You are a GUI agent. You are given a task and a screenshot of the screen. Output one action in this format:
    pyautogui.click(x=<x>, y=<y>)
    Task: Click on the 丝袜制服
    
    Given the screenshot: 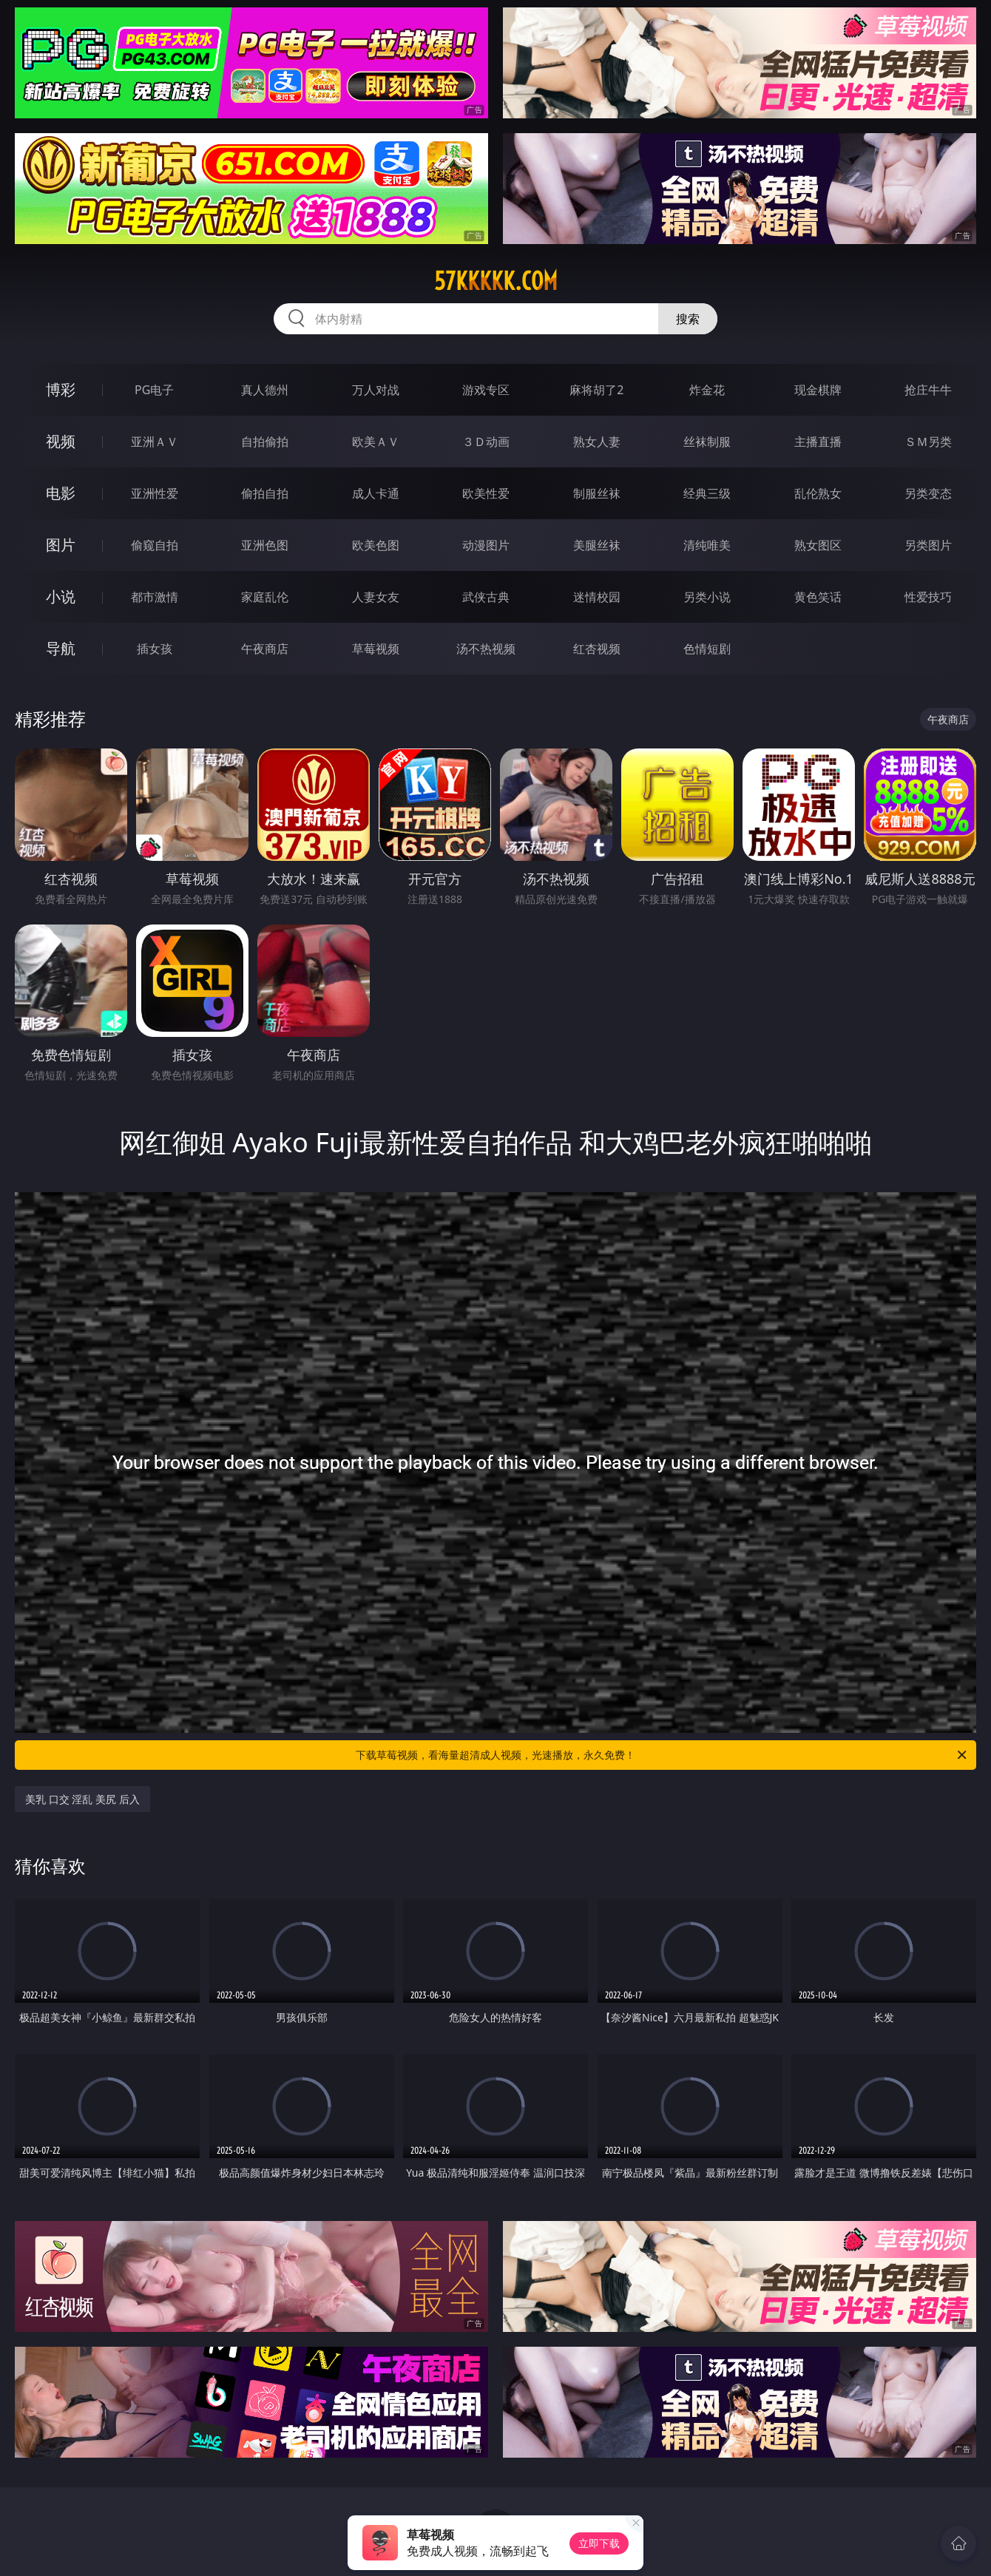 What is the action you would take?
    pyautogui.click(x=707, y=441)
    